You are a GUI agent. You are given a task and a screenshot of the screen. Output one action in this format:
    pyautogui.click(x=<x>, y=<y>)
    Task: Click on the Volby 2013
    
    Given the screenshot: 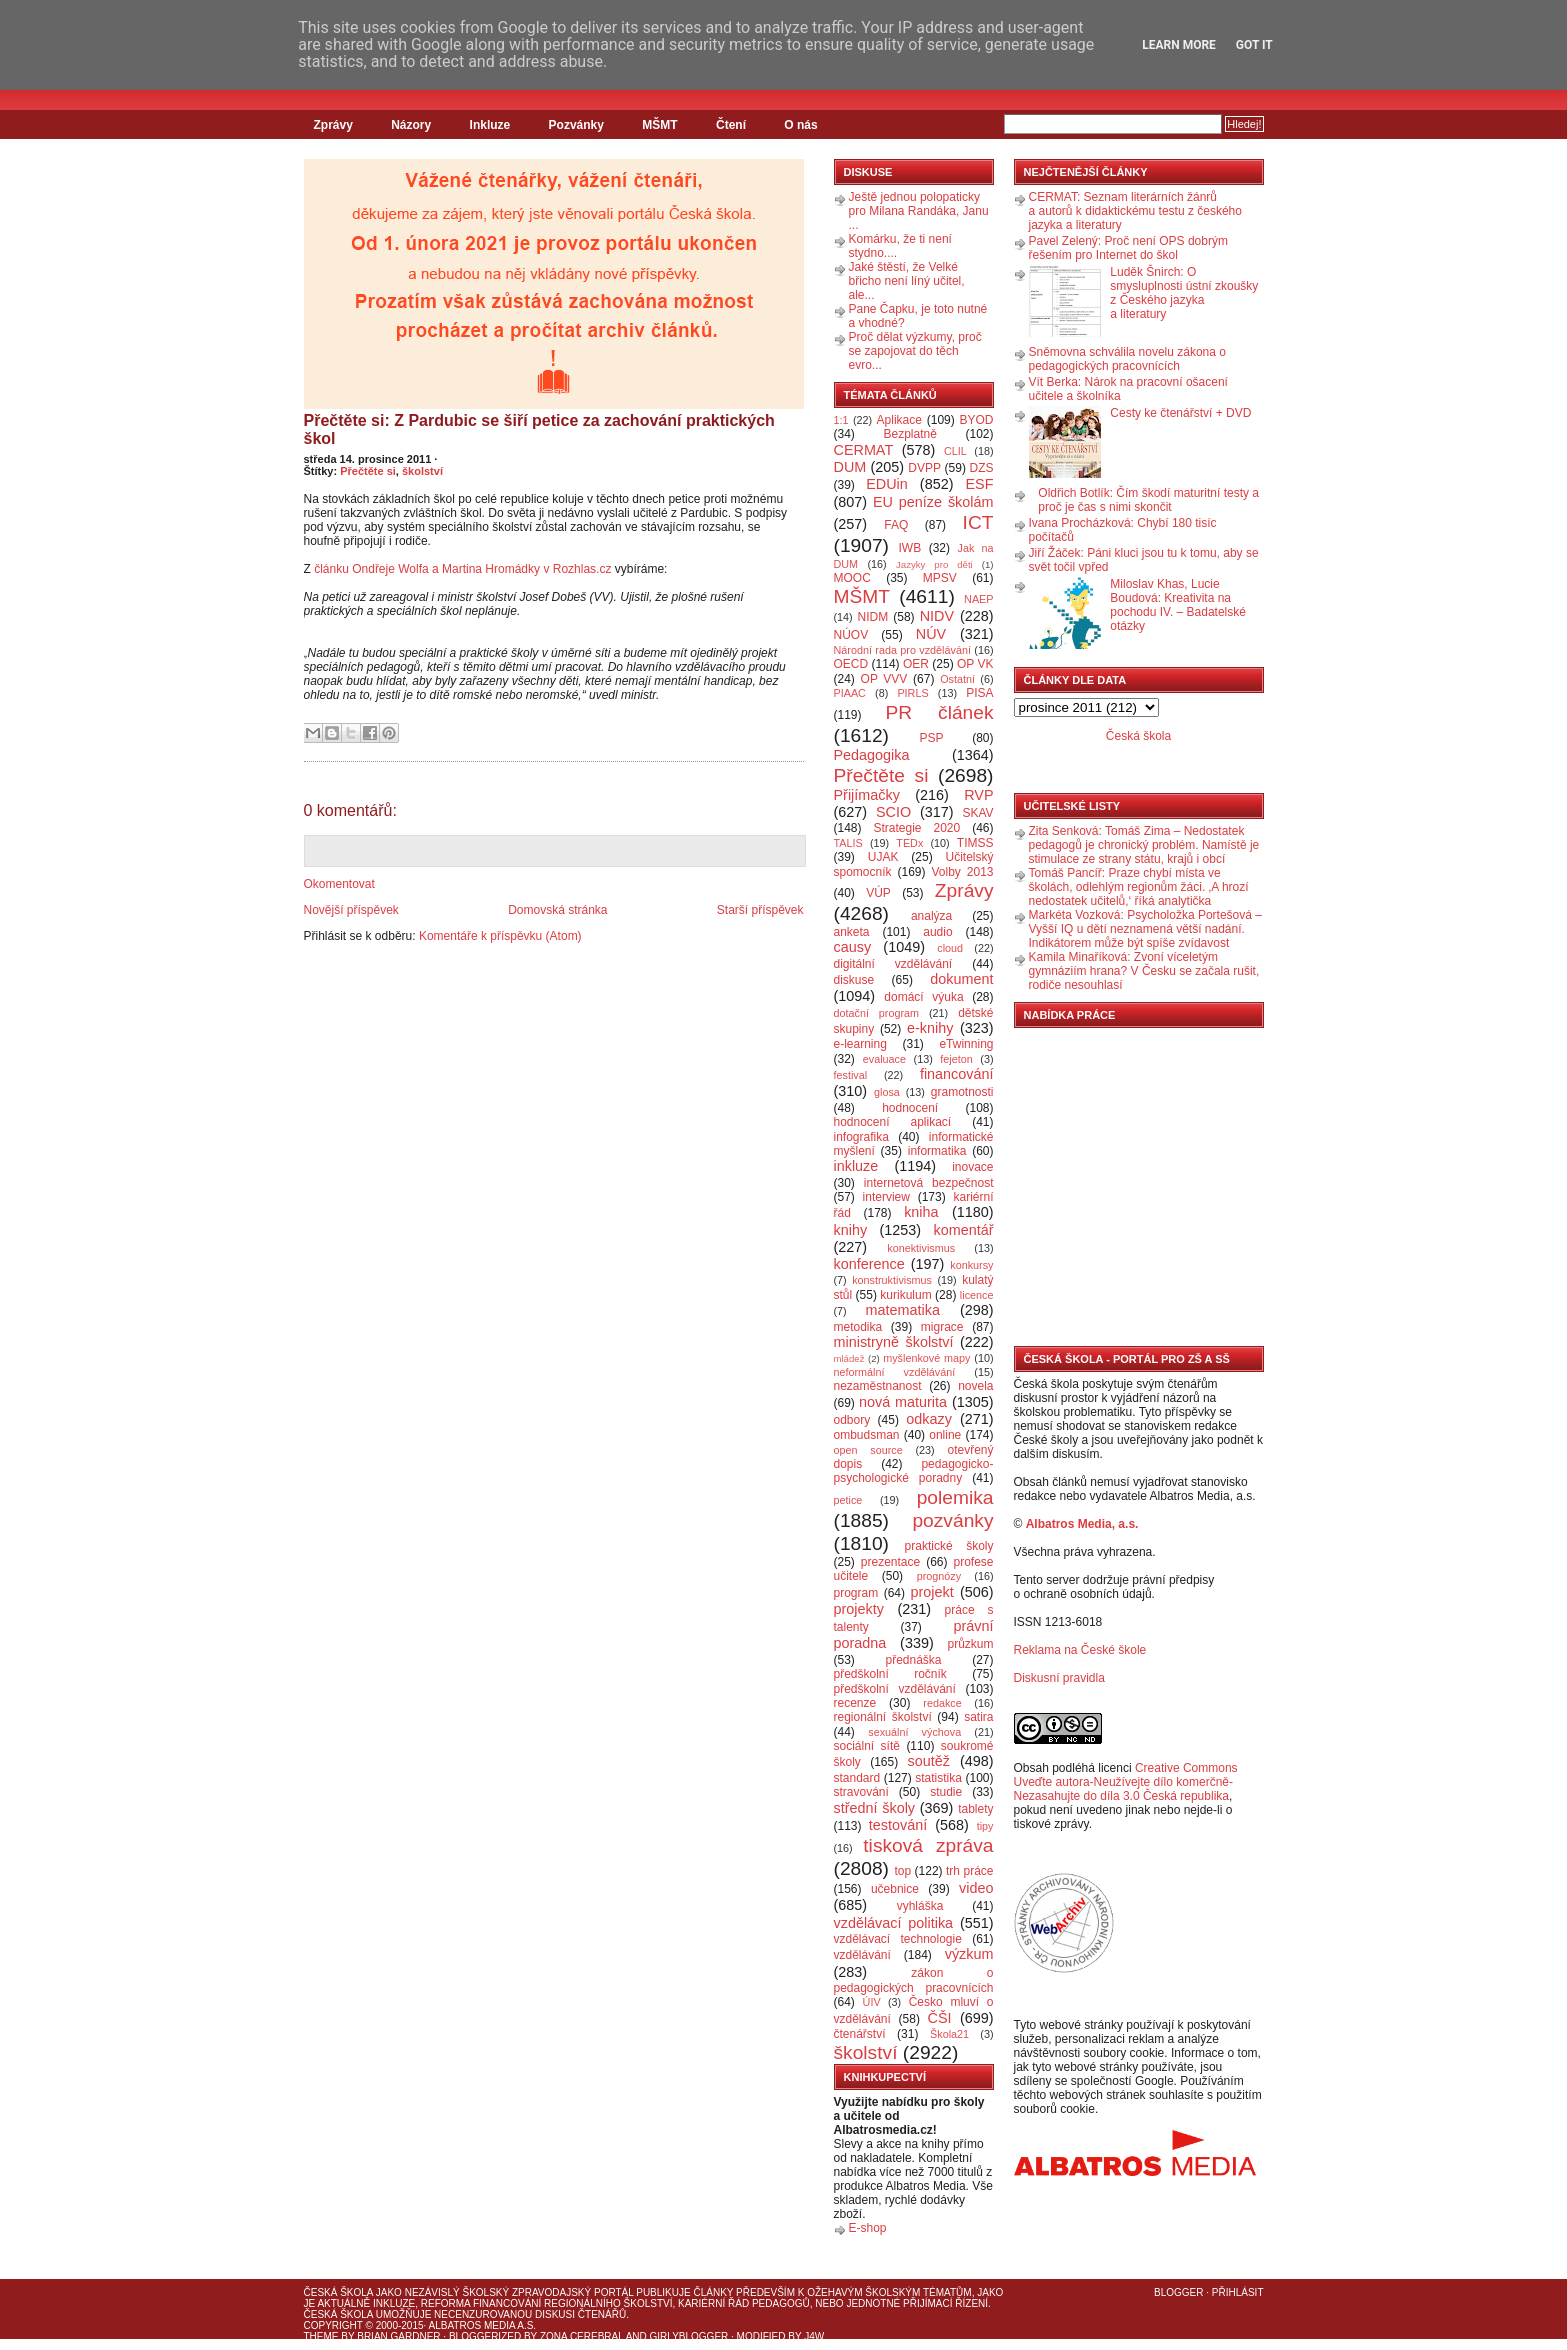 What is the action you would take?
    pyautogui.click(x=962, y=872)
    